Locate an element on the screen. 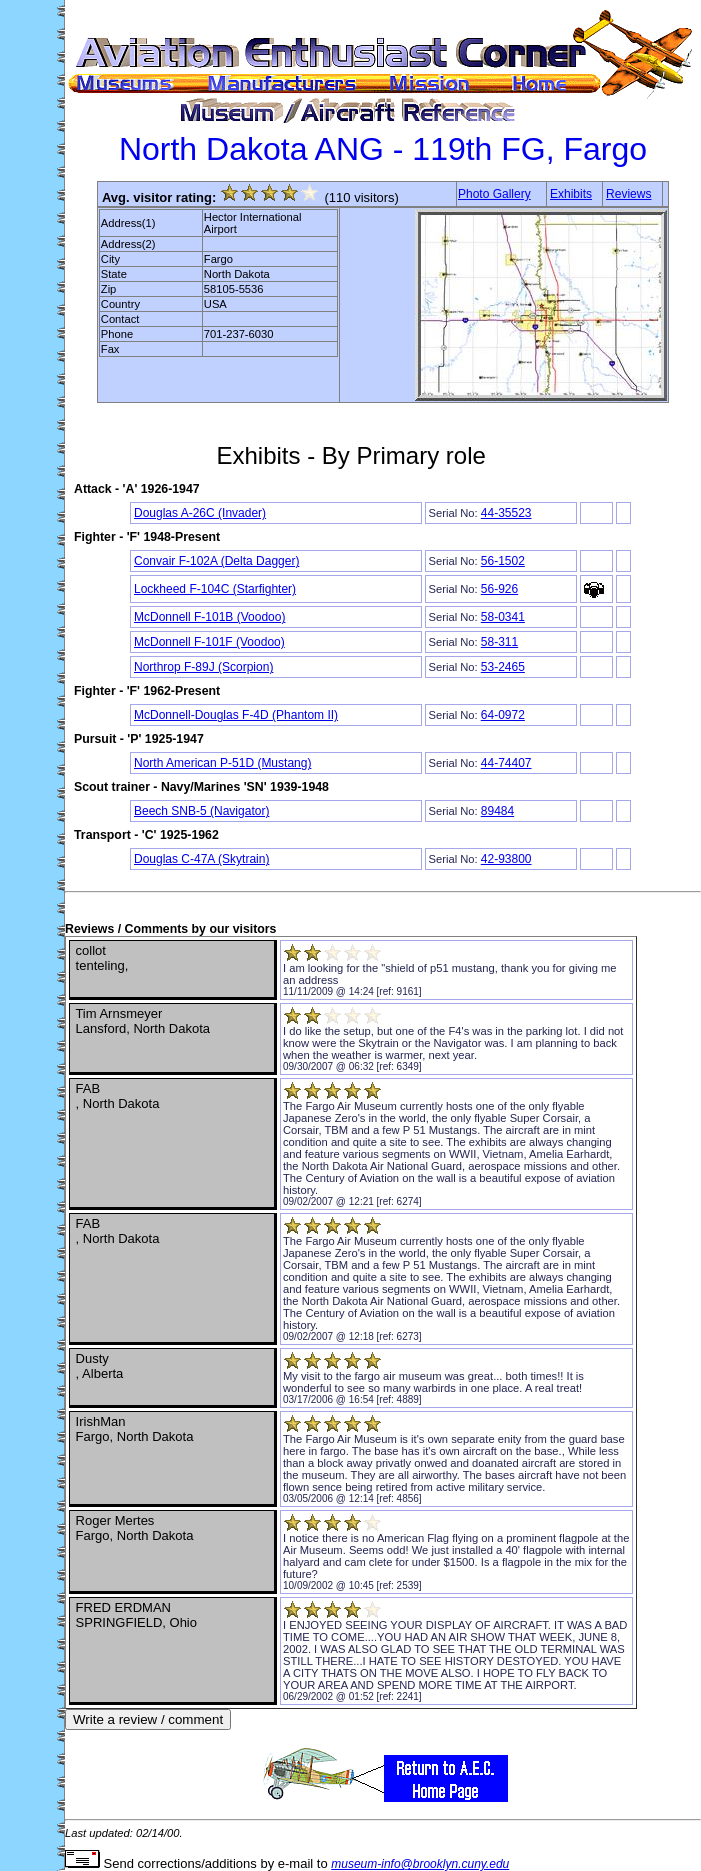  Northrop F-89J (Scorpion) is located at coordinates (203, 667).